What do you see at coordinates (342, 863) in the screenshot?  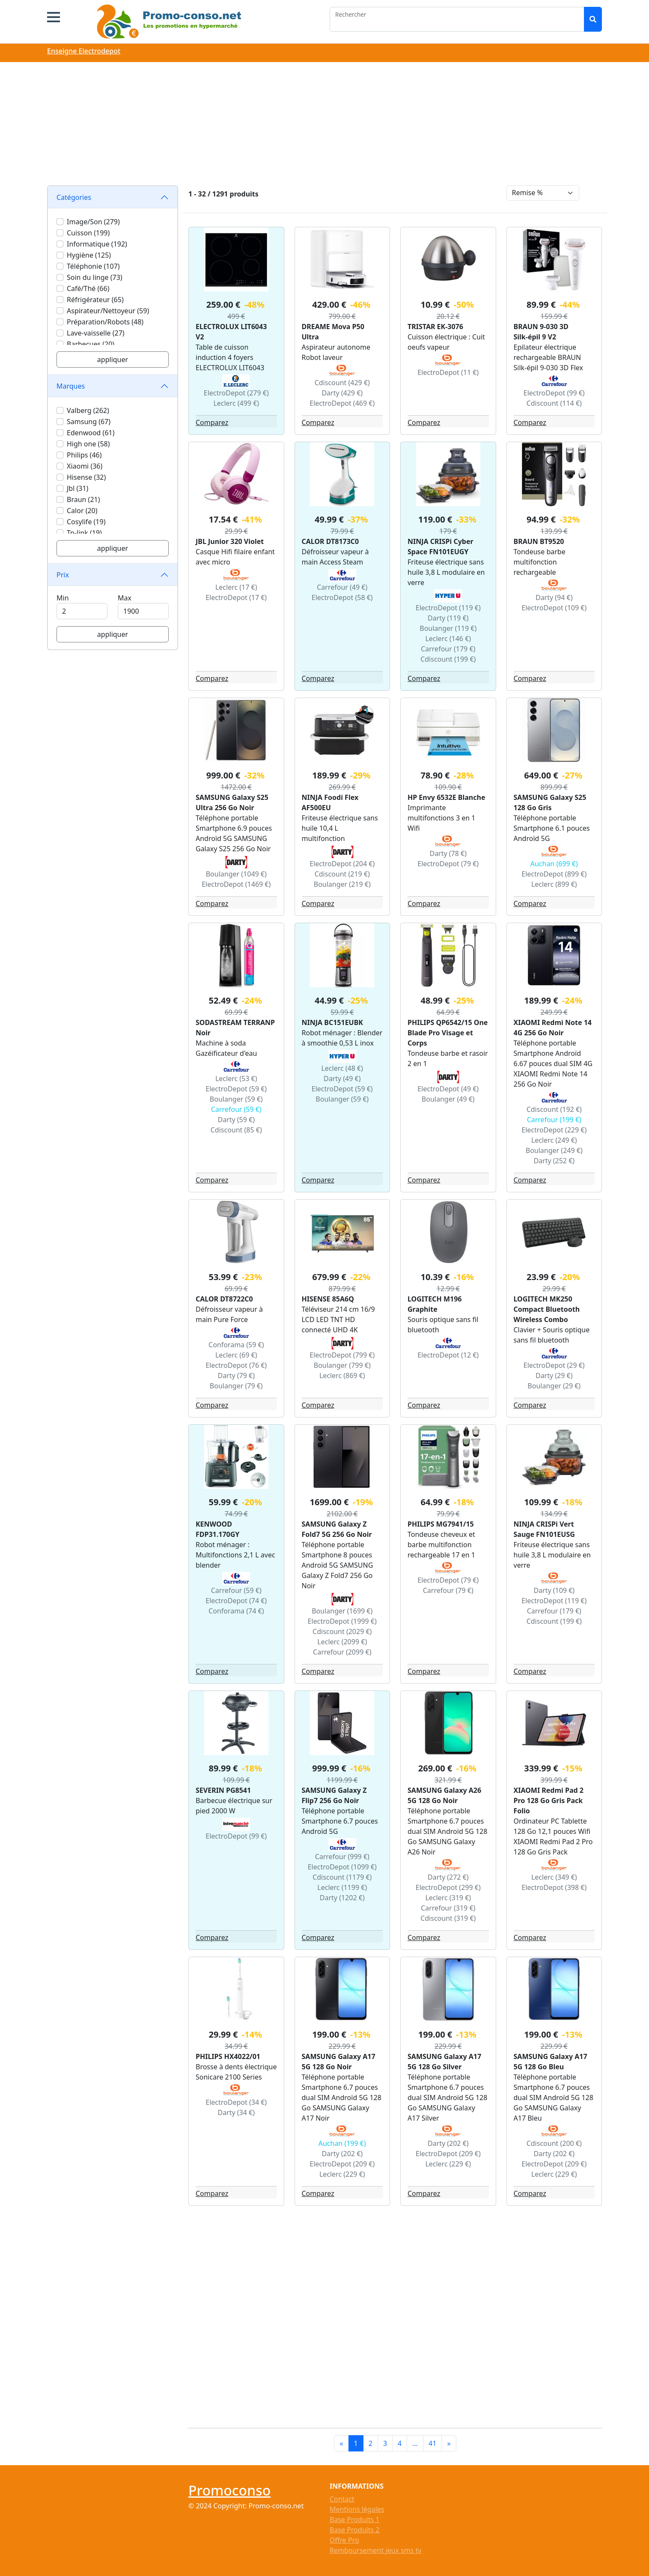 I see `ElectroDepot (204 €)` at bounding box center [342, 863].